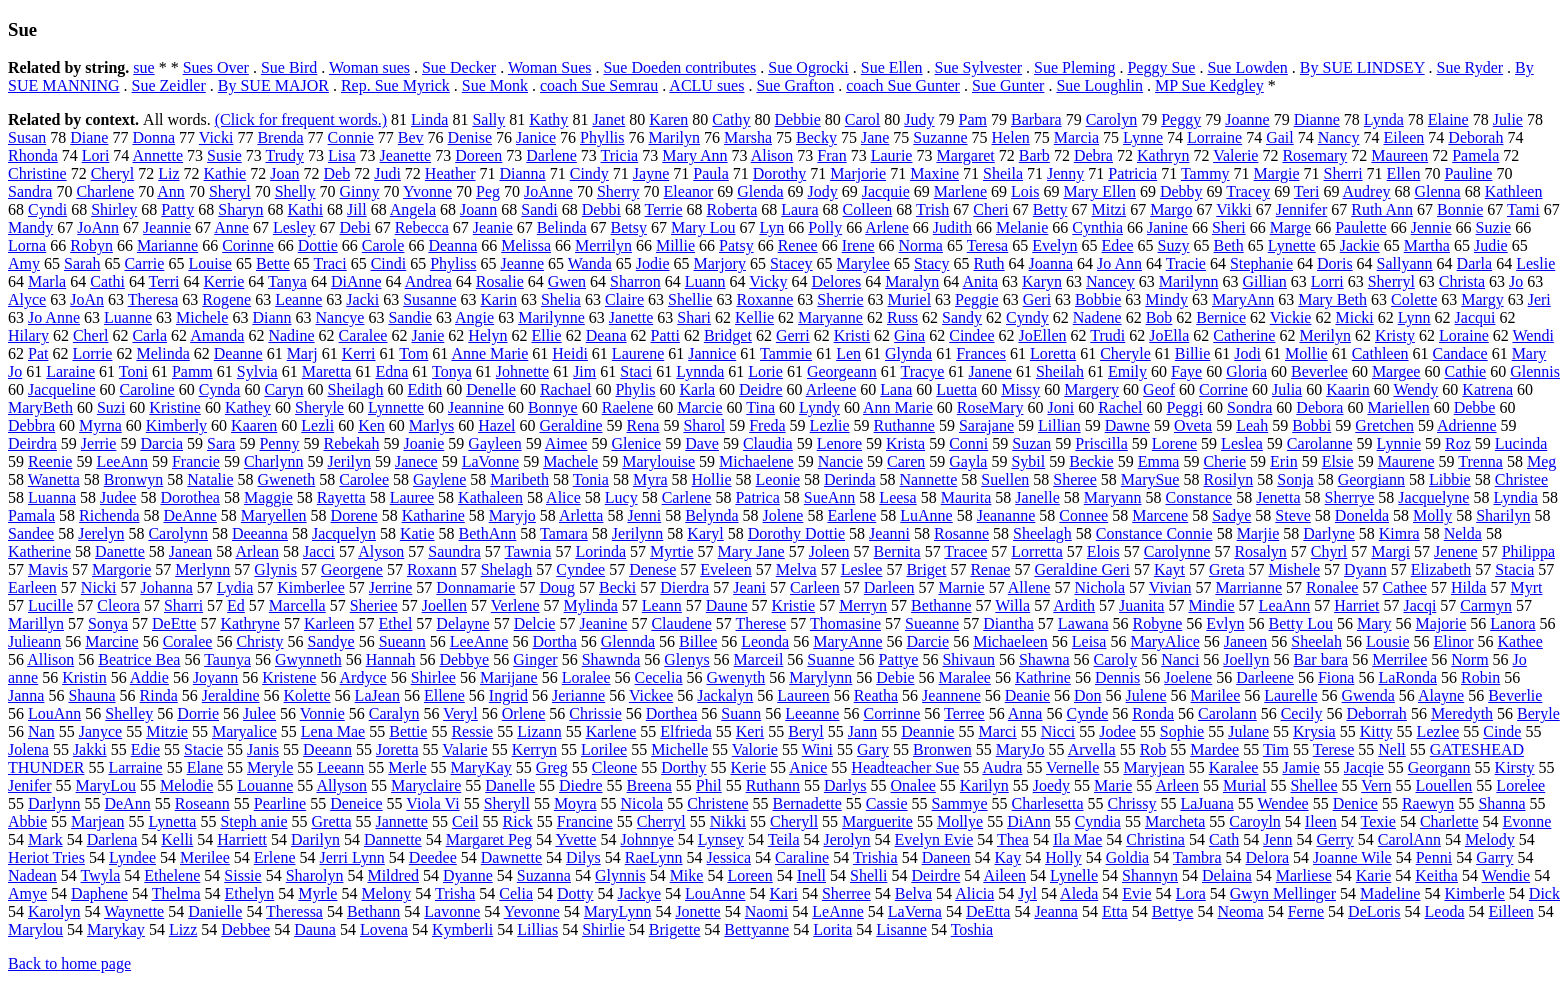 This screenshot has width=1568, height=989. What do you see at coordinates (1097, 227) in the screenshot?
I see `Cynthia` at bounding box center [1097, 227].